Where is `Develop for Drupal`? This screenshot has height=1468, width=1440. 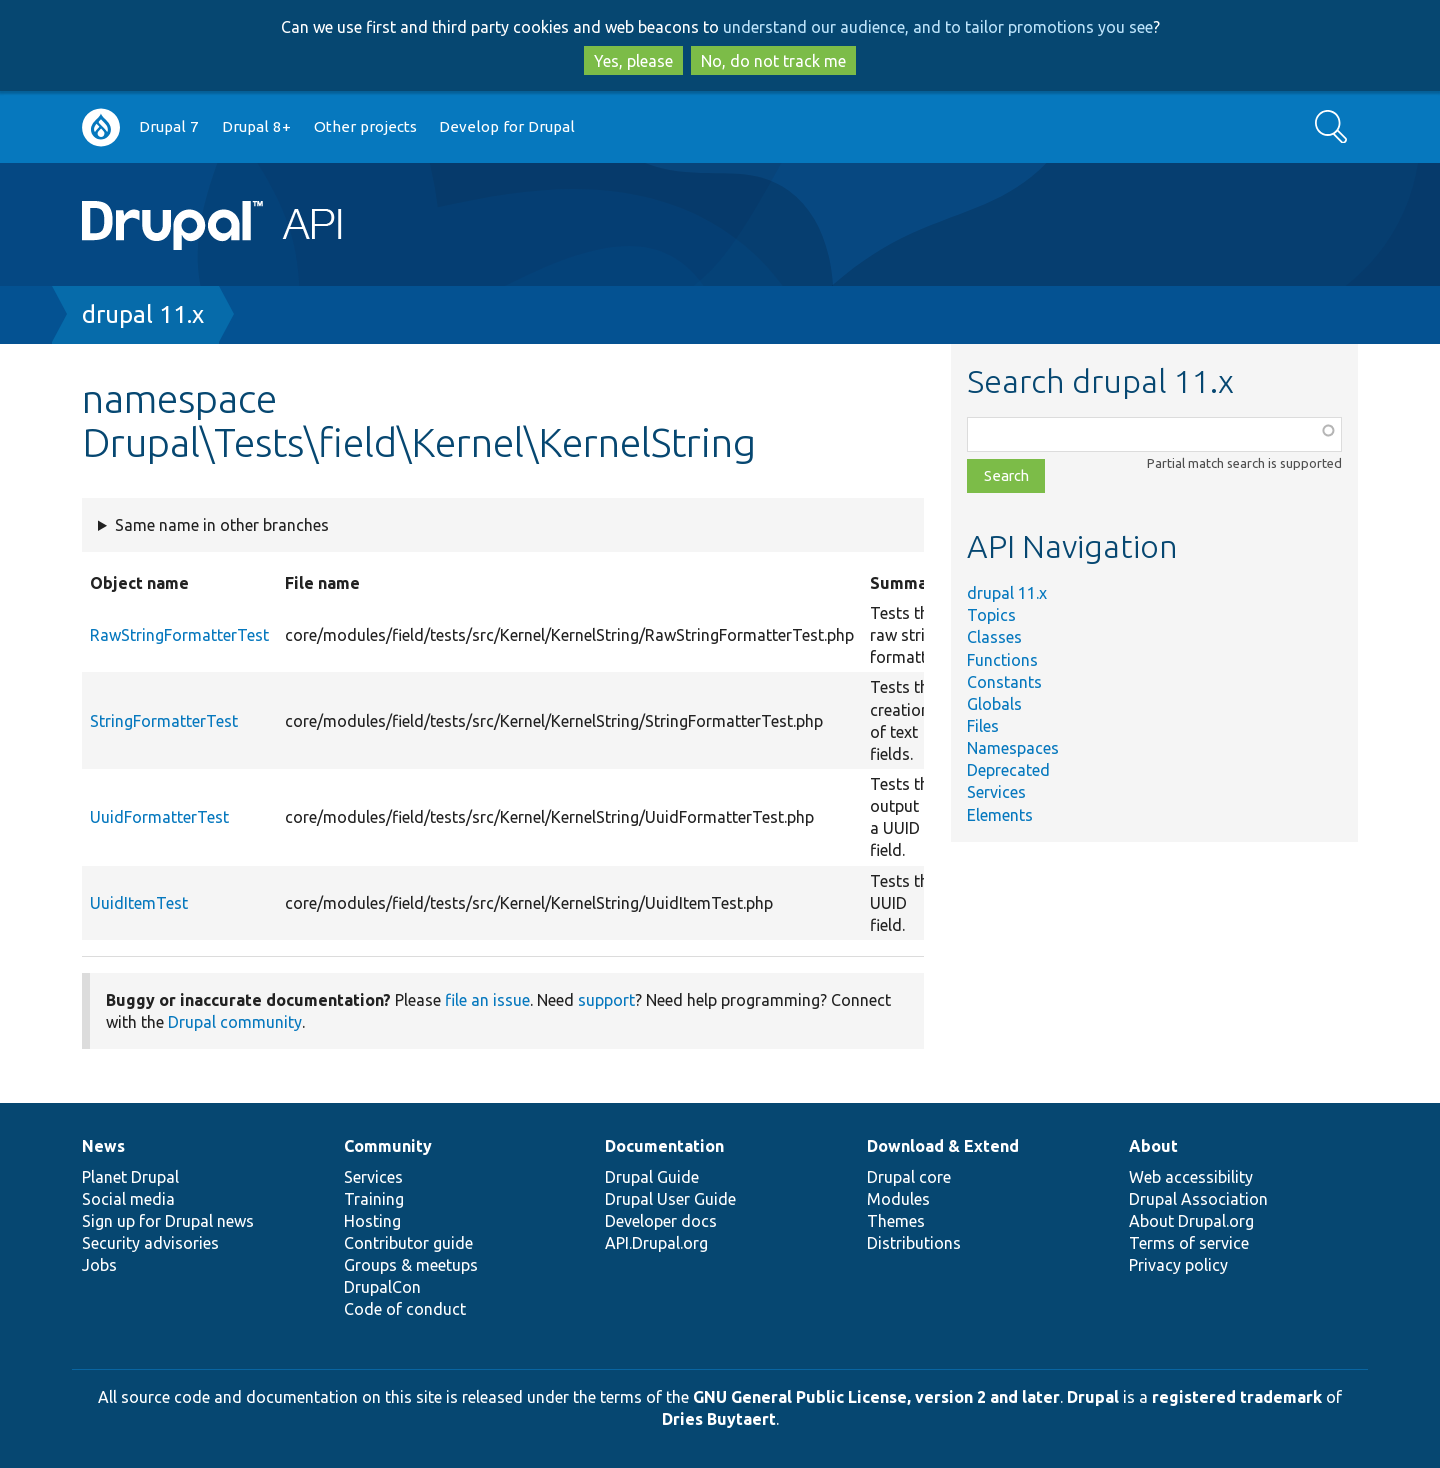
Develop for Drupal is located at coordinates (507, 126).